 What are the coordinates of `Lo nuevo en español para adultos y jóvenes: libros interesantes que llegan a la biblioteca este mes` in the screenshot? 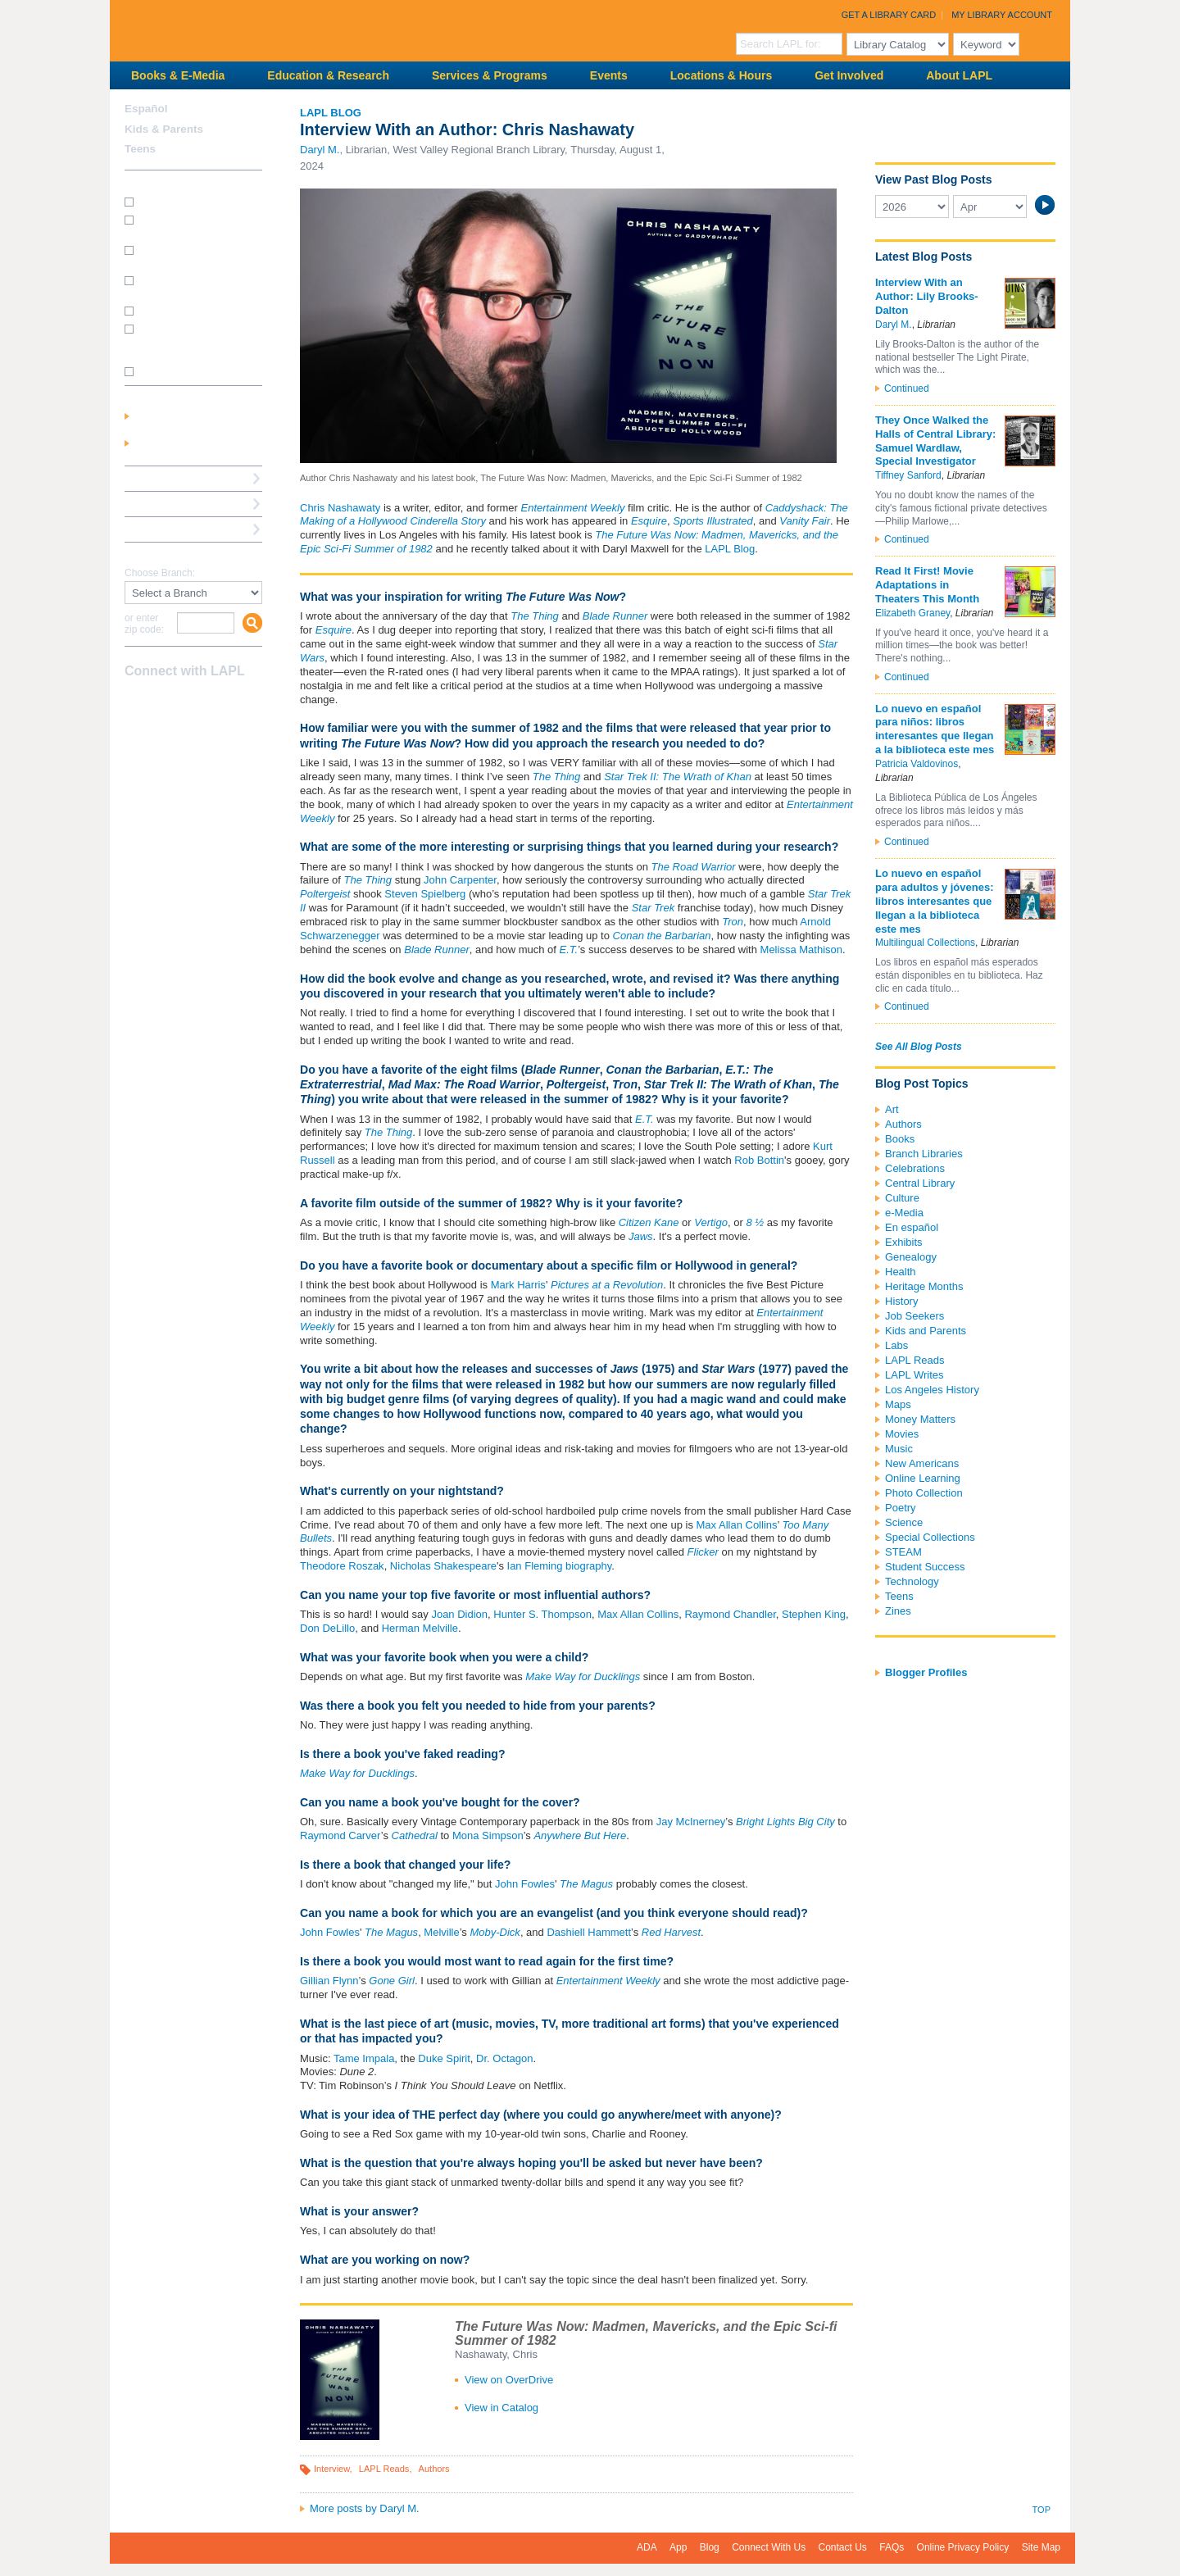 It's located at (934, 901).